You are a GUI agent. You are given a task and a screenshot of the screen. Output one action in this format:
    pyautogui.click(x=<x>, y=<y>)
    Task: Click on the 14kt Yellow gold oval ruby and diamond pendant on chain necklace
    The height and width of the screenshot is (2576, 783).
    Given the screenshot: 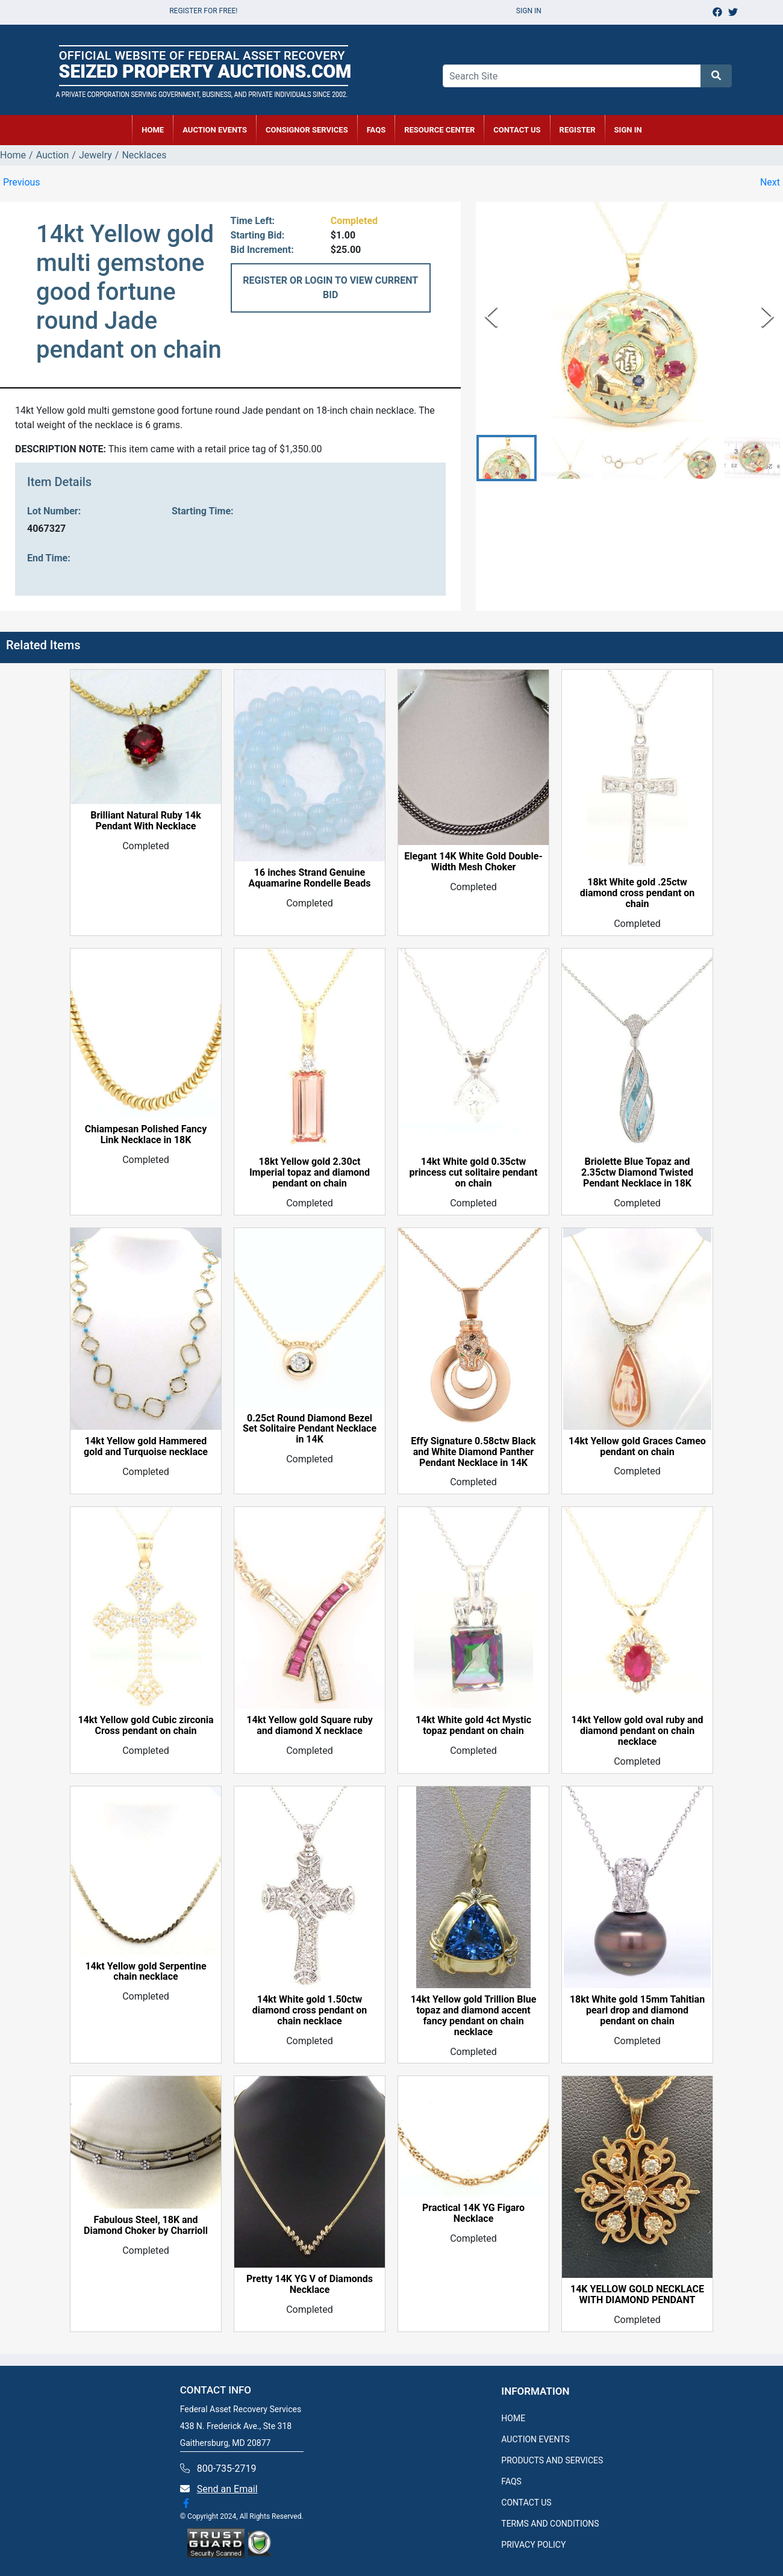 What is the action you would take?
    pyautogui.click(x=637, y=1731)
    